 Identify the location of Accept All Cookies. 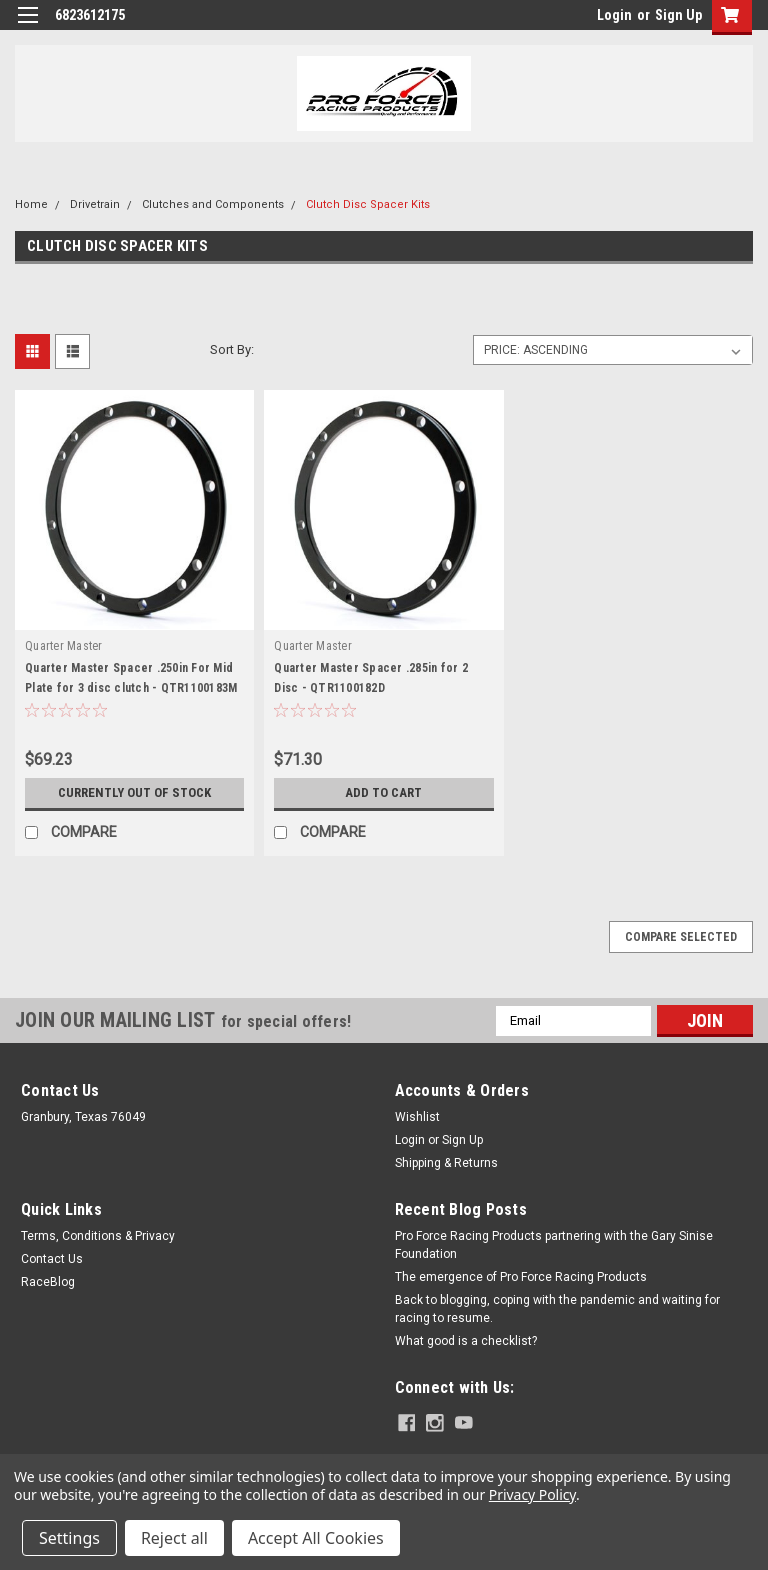
(316, 1538).